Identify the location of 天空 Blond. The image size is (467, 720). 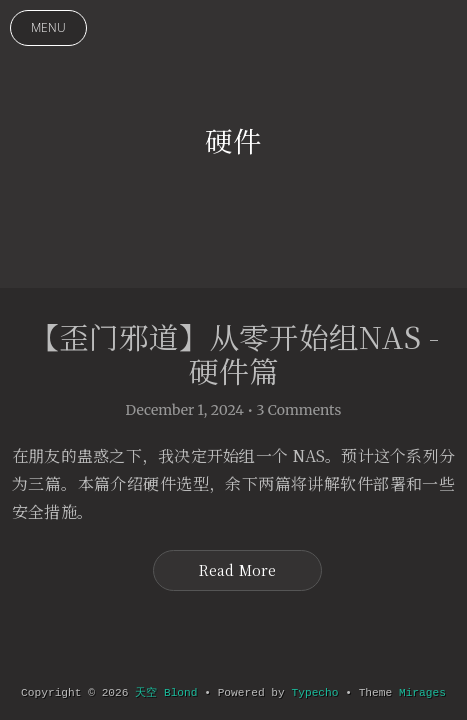
(166, 693).